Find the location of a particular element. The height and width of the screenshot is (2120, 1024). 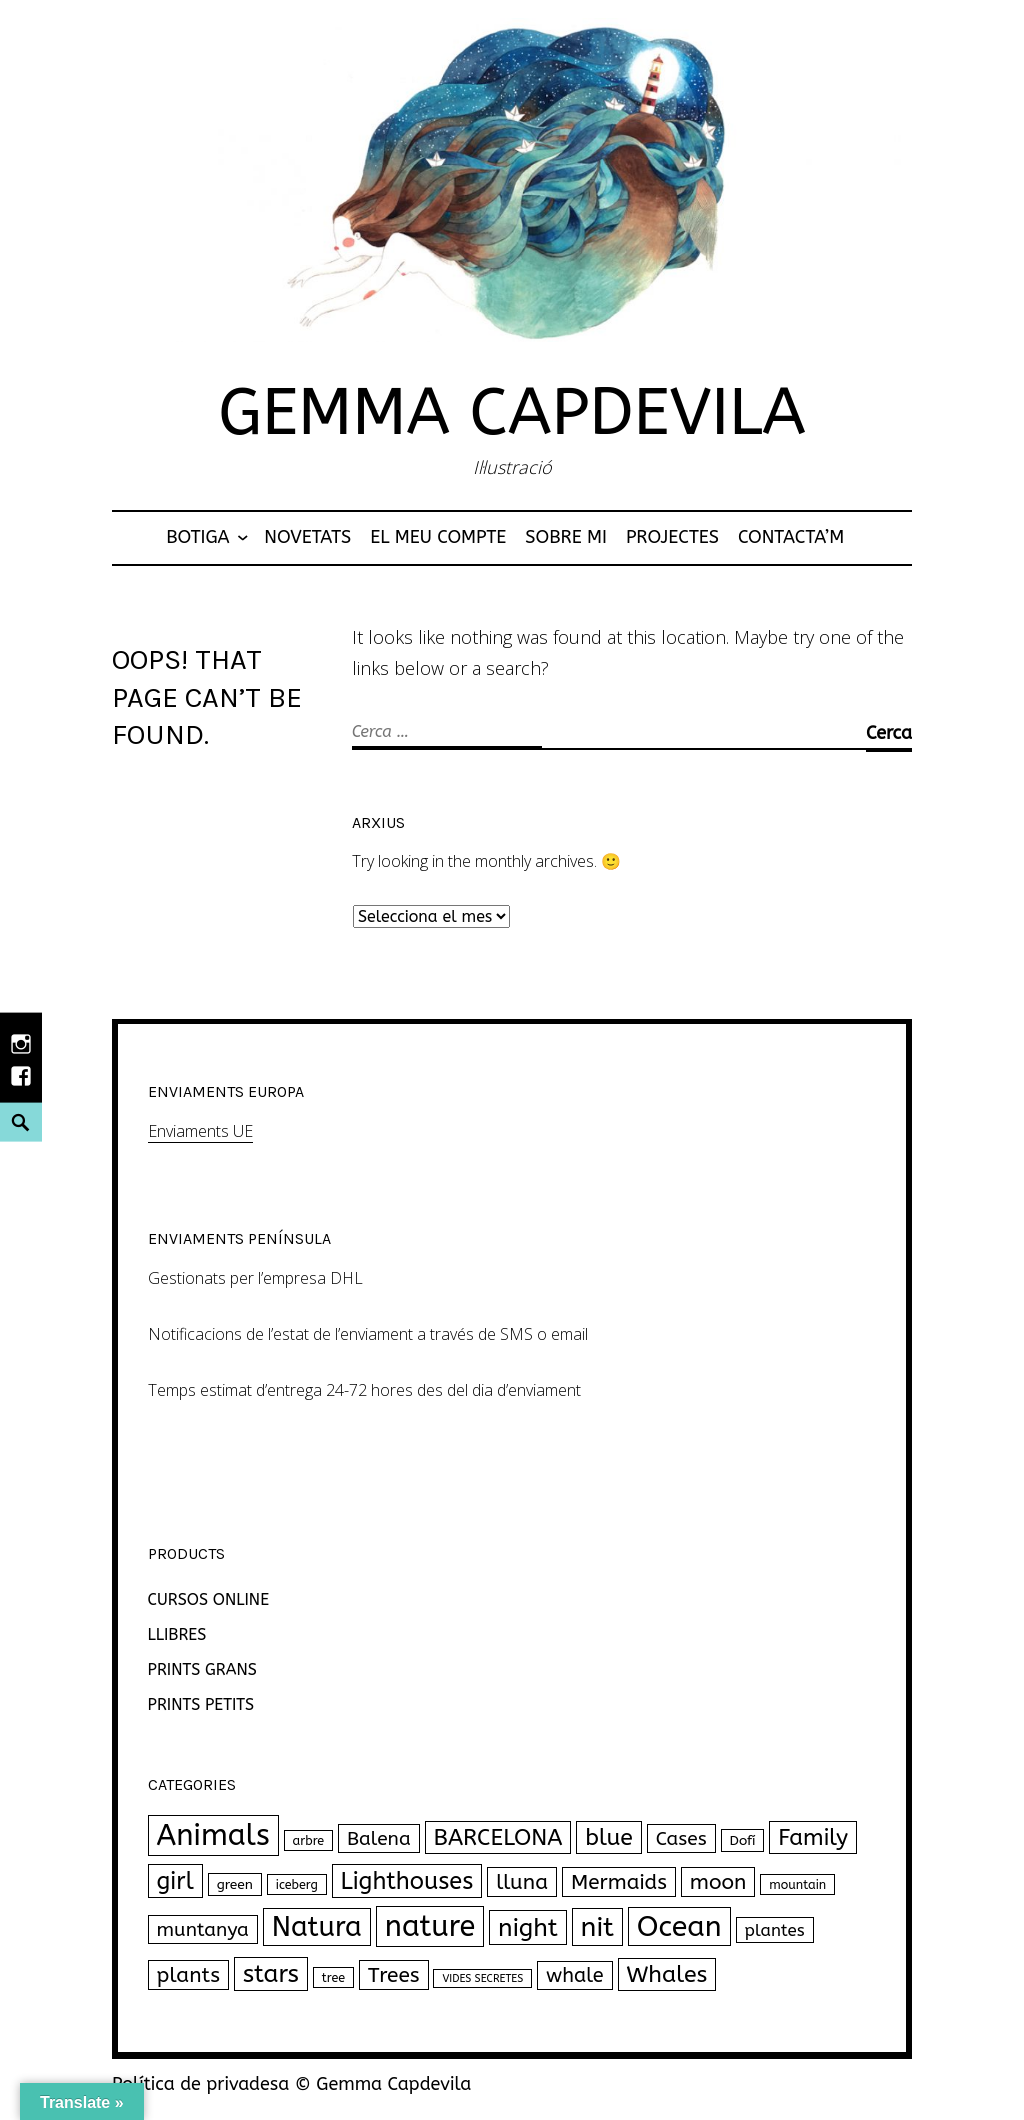

Ocean [Ocean (102 productes)] is located at coordinates (679, 1926).